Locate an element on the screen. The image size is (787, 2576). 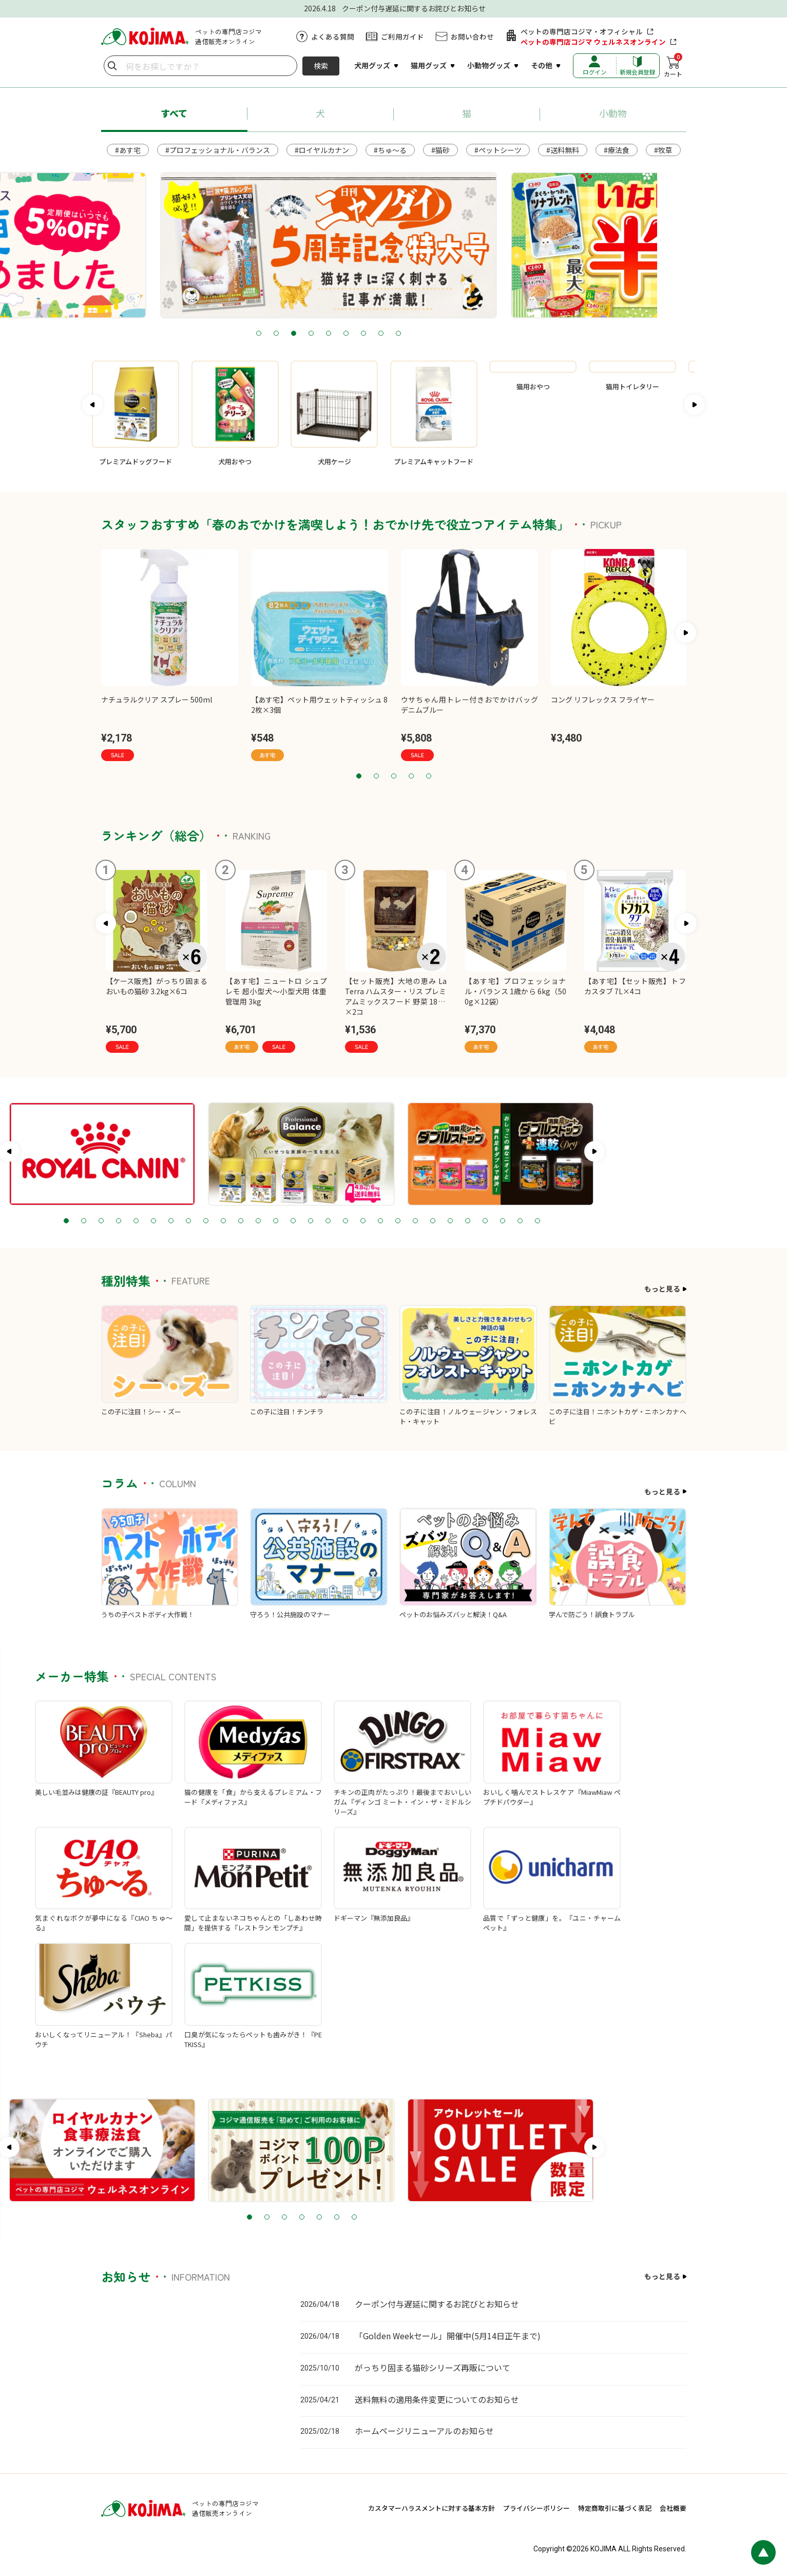
#ロイヤルカナン is located at coordinates (322, 150).